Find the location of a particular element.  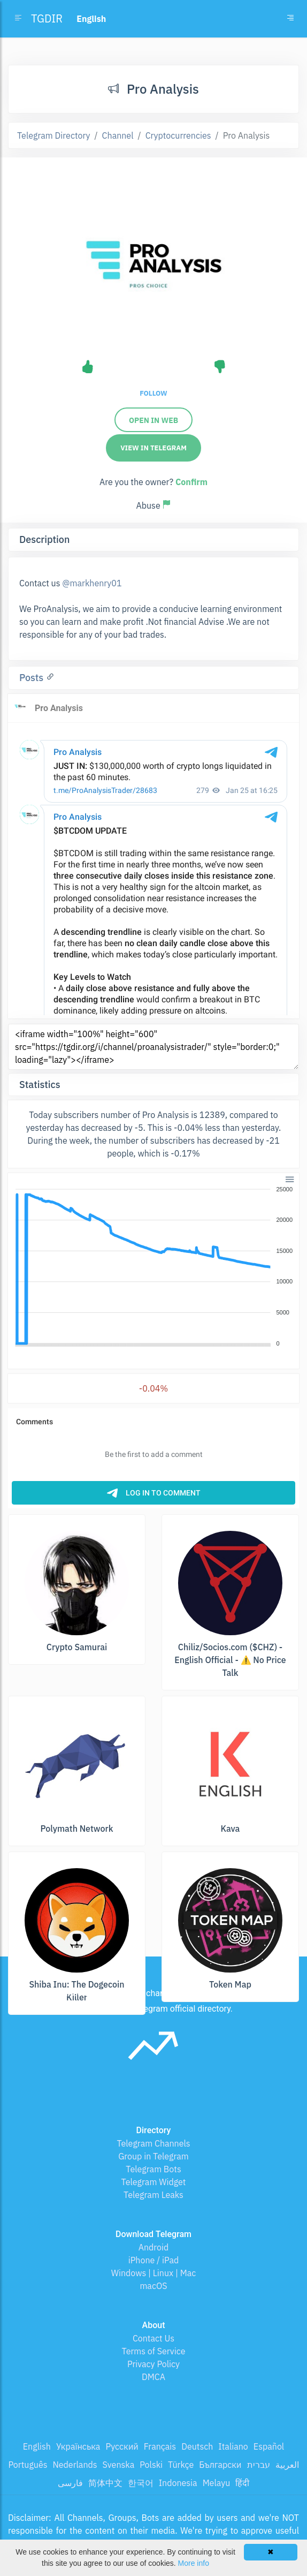

Confirm is located at coordinates (191, 482).